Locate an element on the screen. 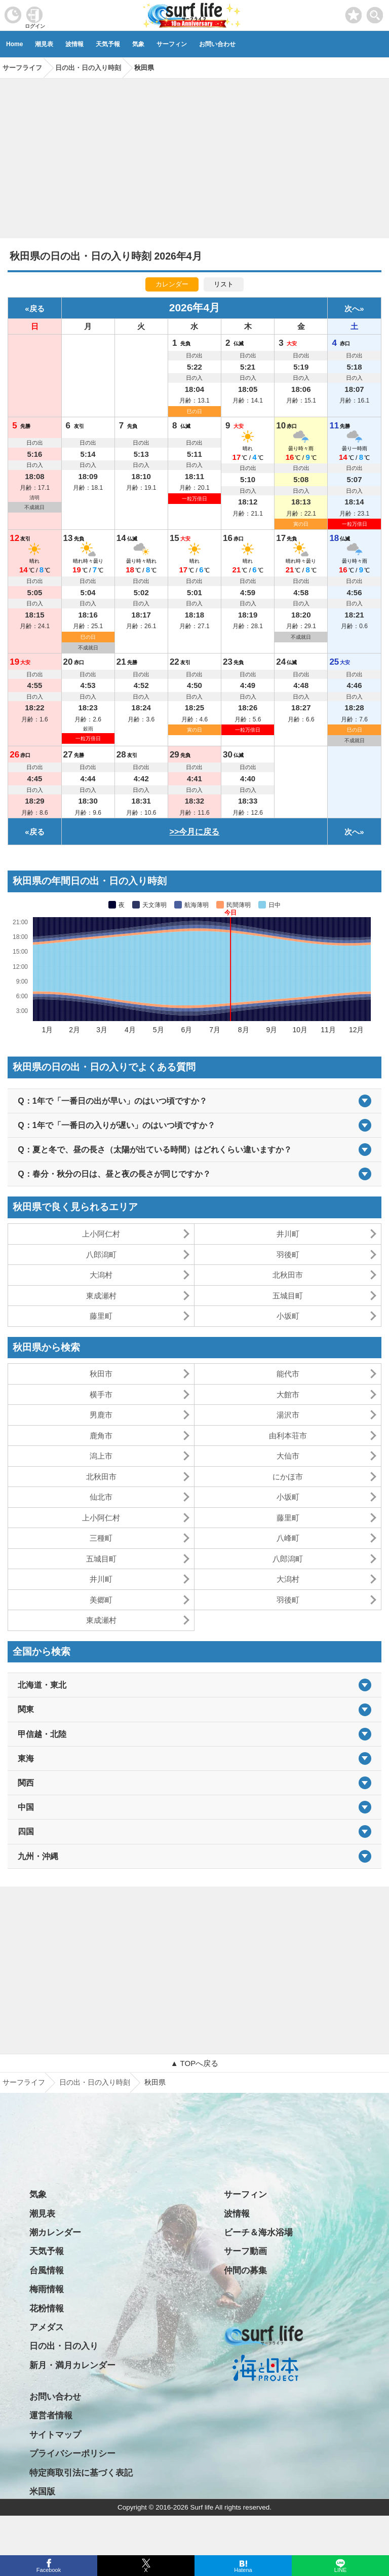 The width and height of the screenshot is (389, 2576). 羽後町 is located at coordinates (288, 1254).